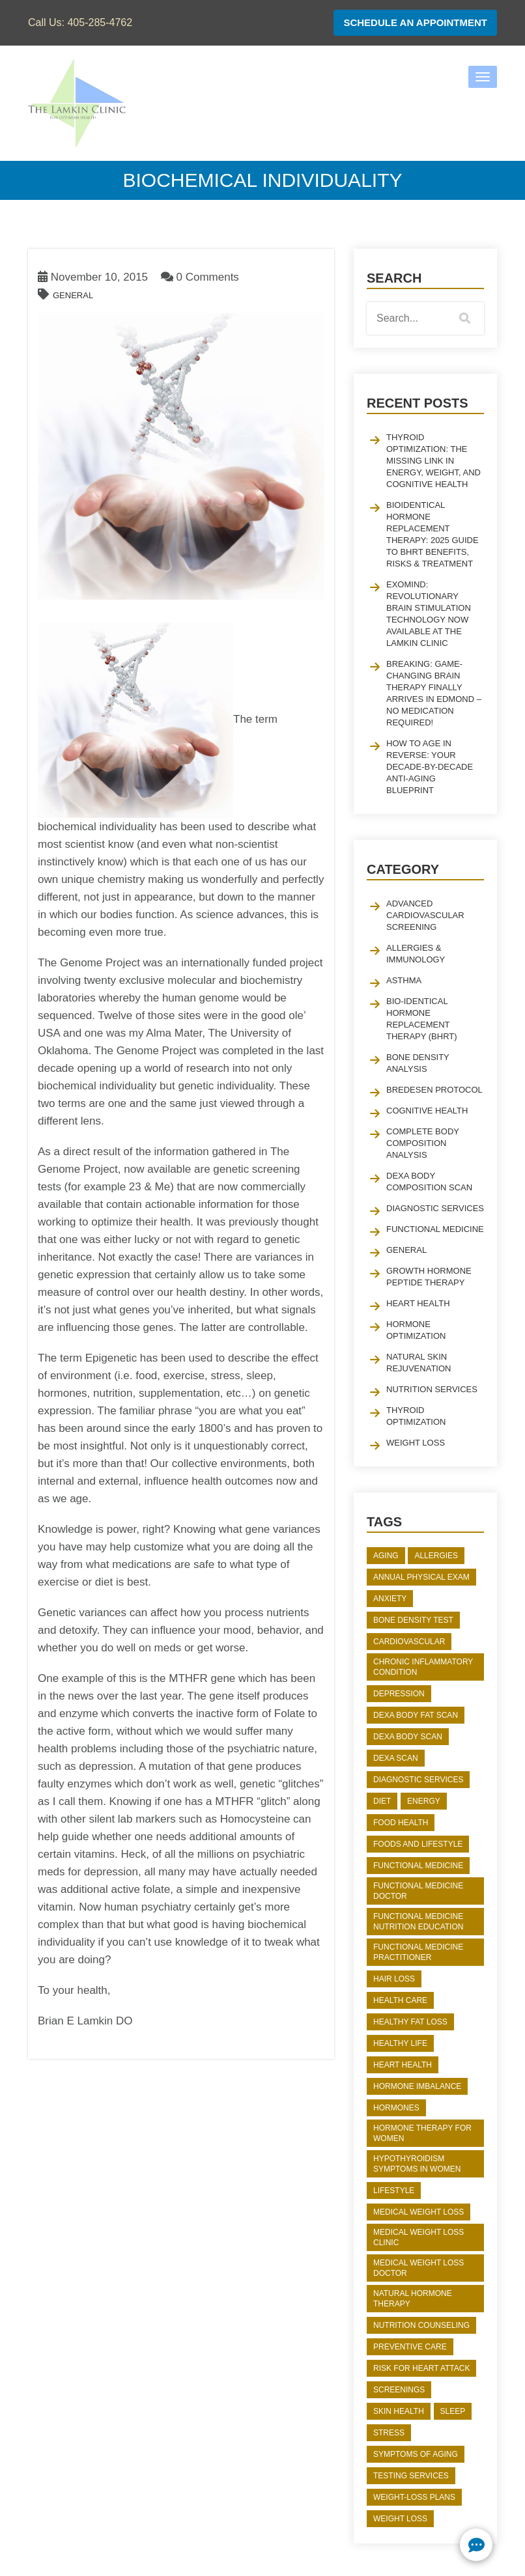  Describe the element at coordinates (429, 766) in the screenshot. I see `How to Age in Reverse: Your Decade-by-Decade Anti-Aging Blueprint` at that location.